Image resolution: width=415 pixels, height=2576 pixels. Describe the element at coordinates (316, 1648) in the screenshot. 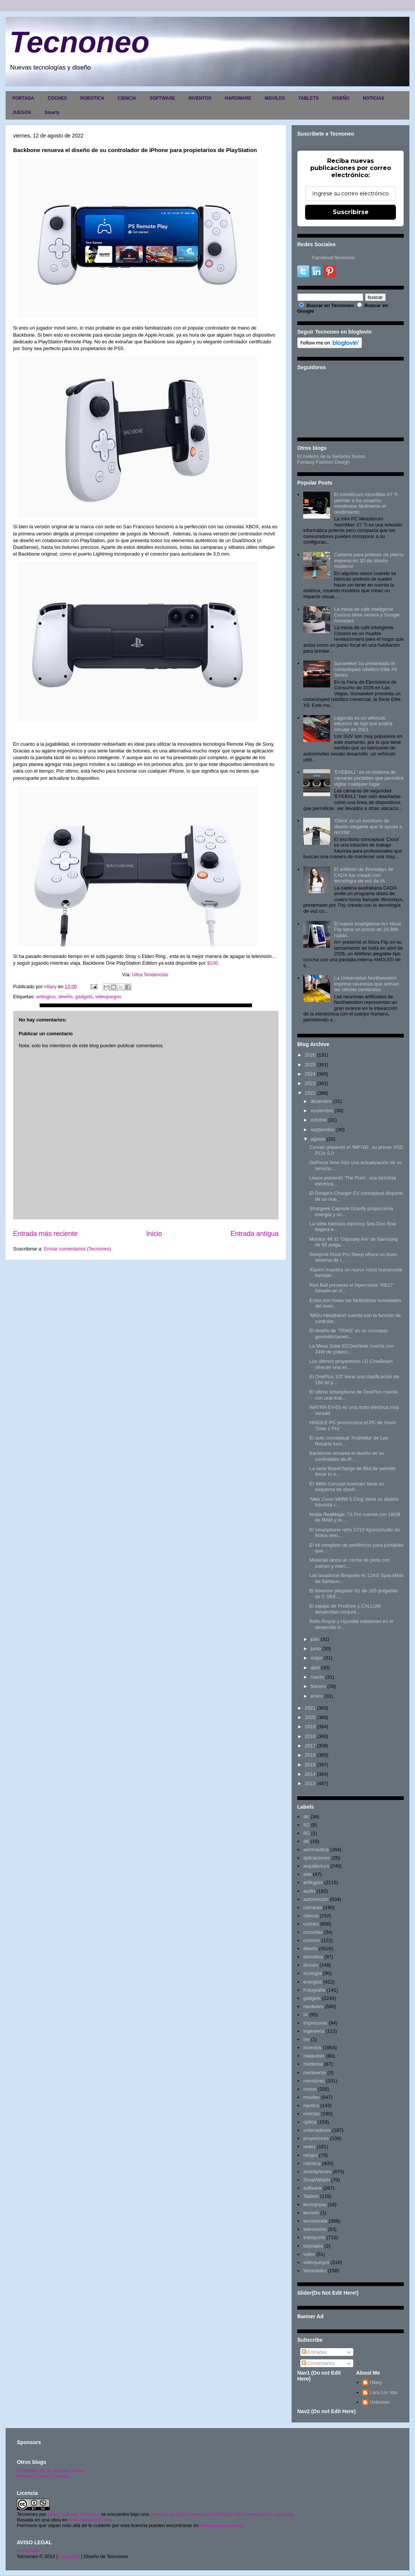

I see `junio` at that location.